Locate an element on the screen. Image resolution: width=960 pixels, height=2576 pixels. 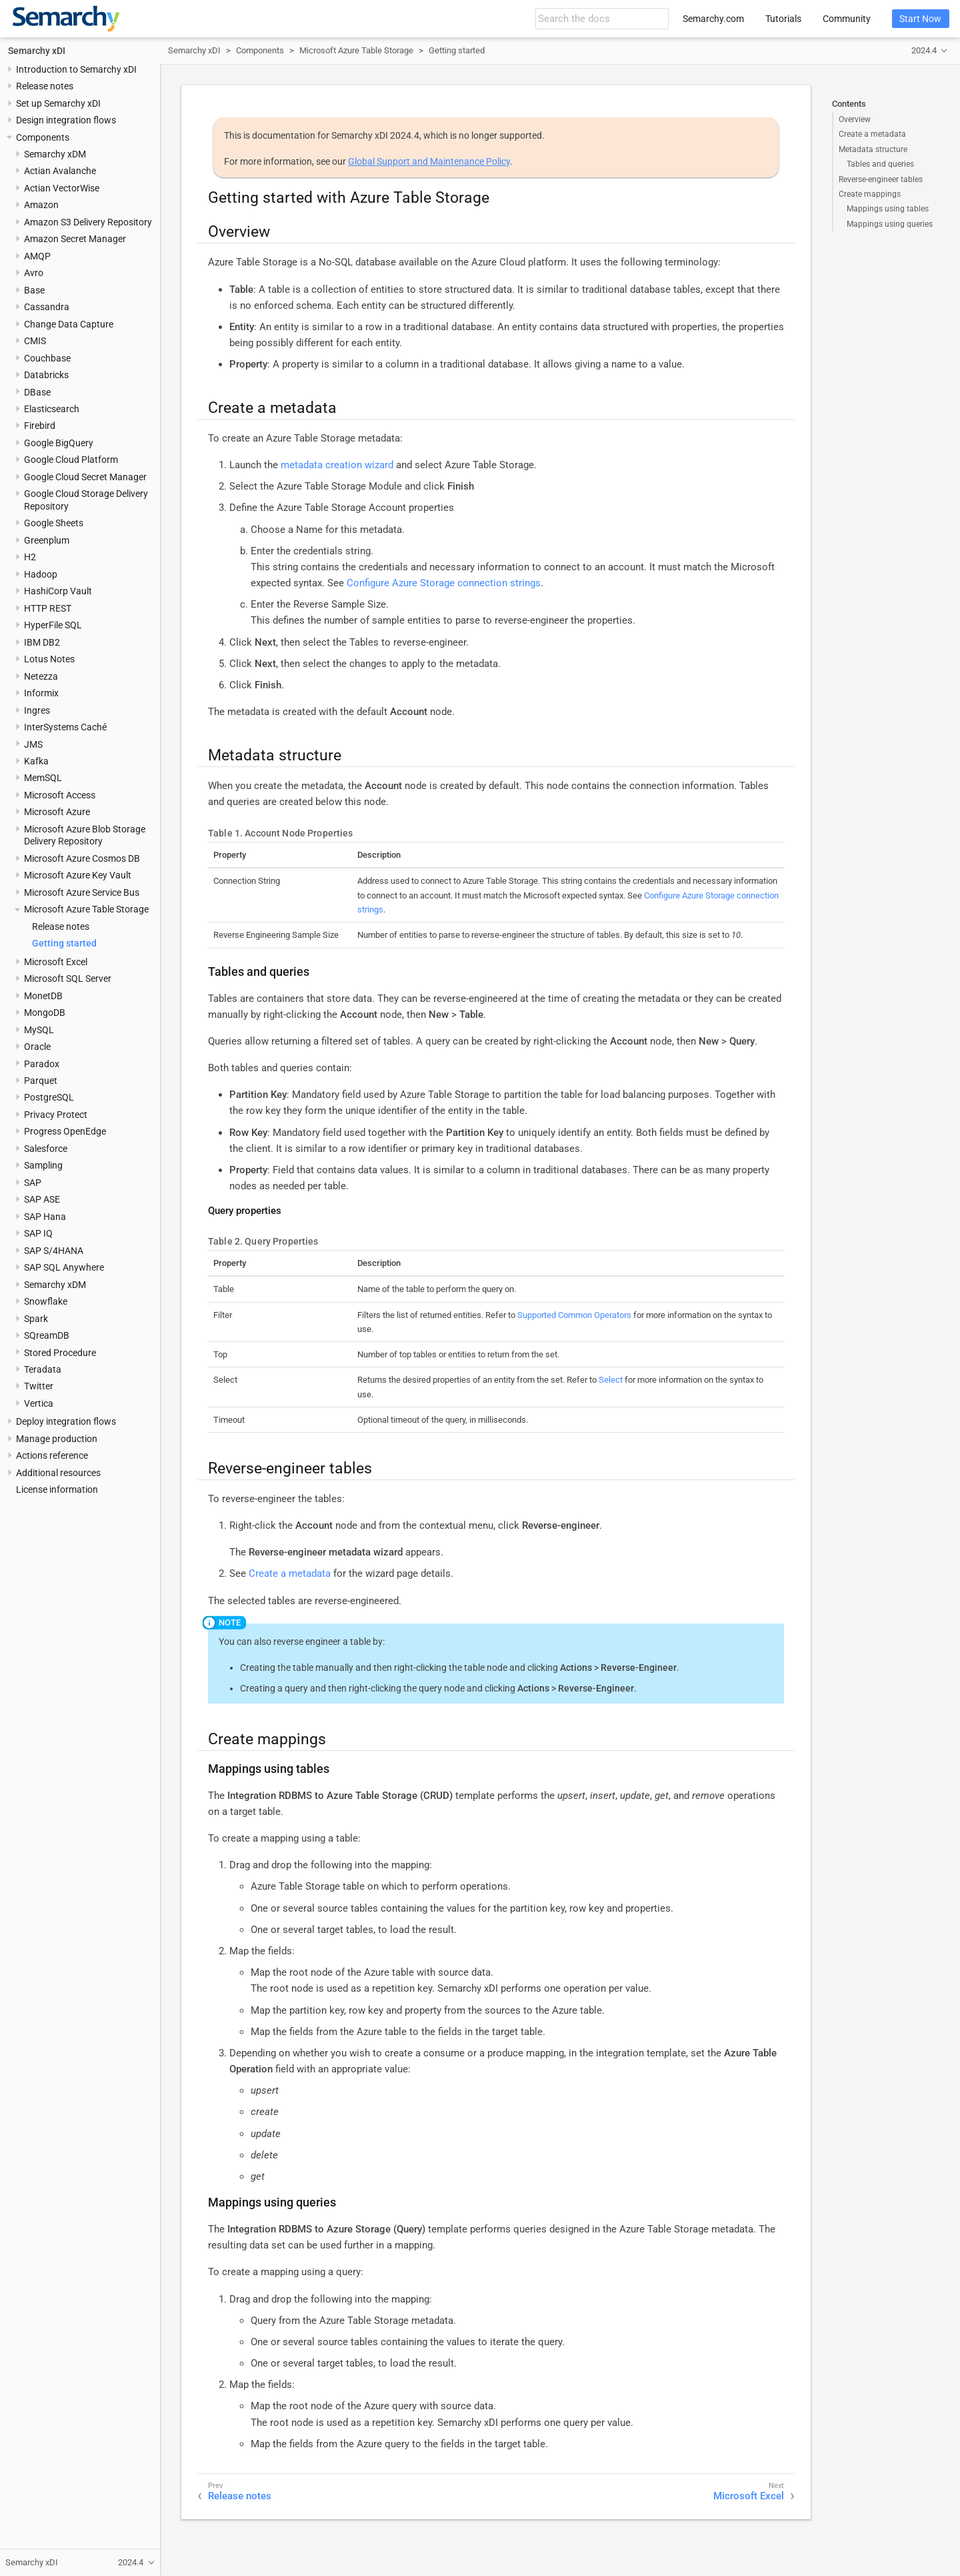
2024.4 is located at coordinates (924, 50).